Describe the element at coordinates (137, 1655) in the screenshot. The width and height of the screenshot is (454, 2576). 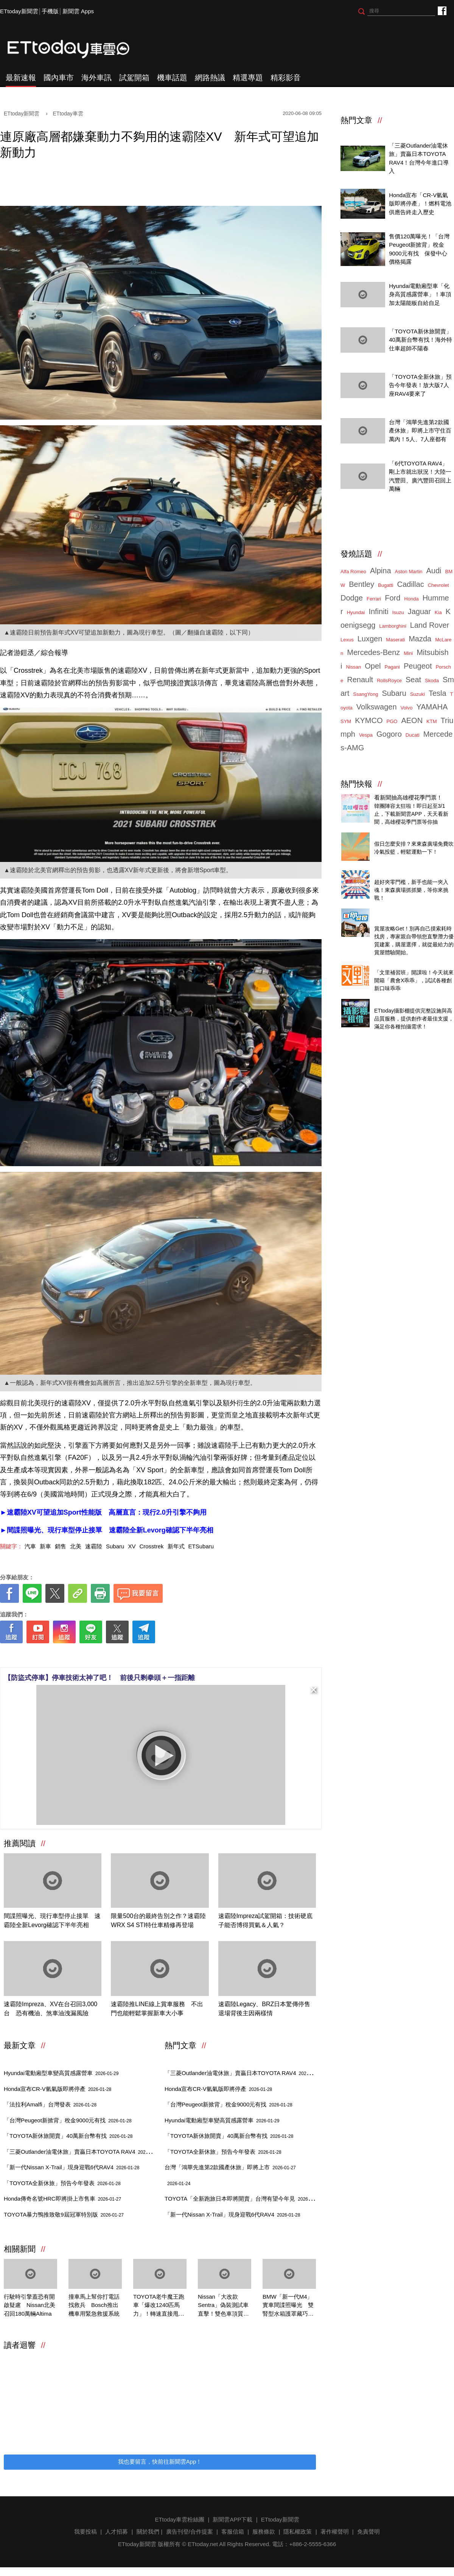
I see `[ETtoday著作權聲明]` at that location.